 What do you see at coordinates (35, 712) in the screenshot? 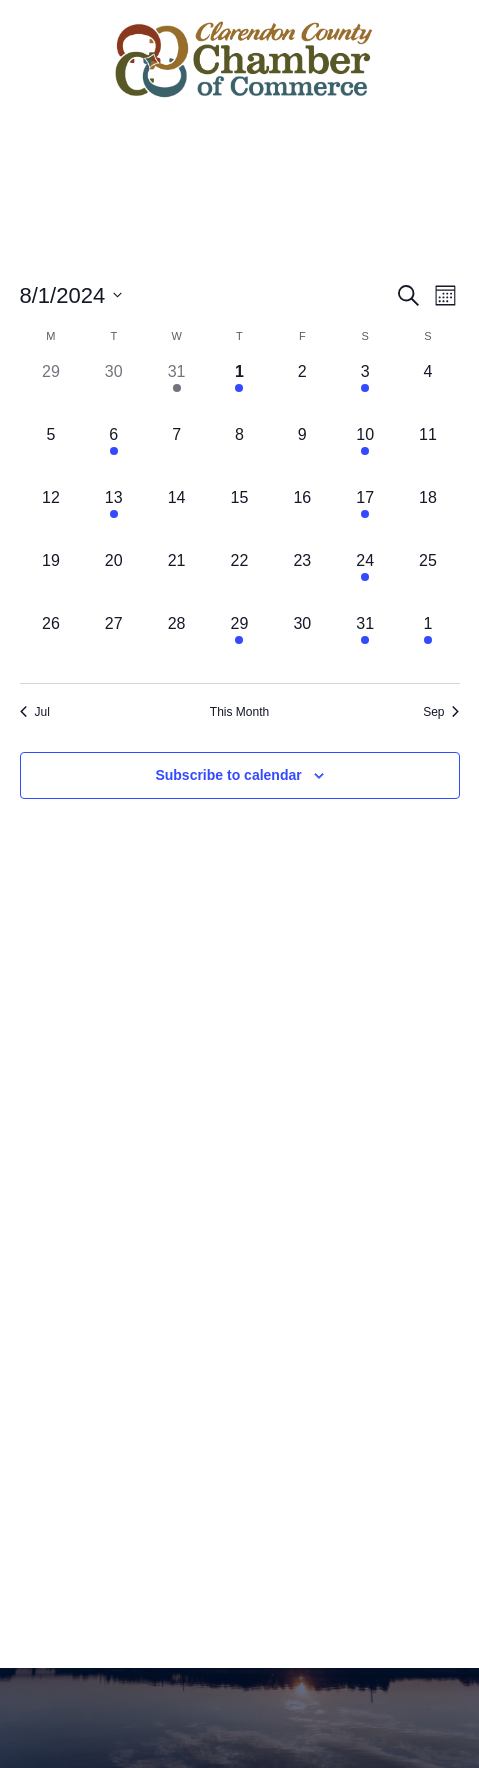
I see `Jul [Previous month, Jul]` at bounding box center [35, 712].